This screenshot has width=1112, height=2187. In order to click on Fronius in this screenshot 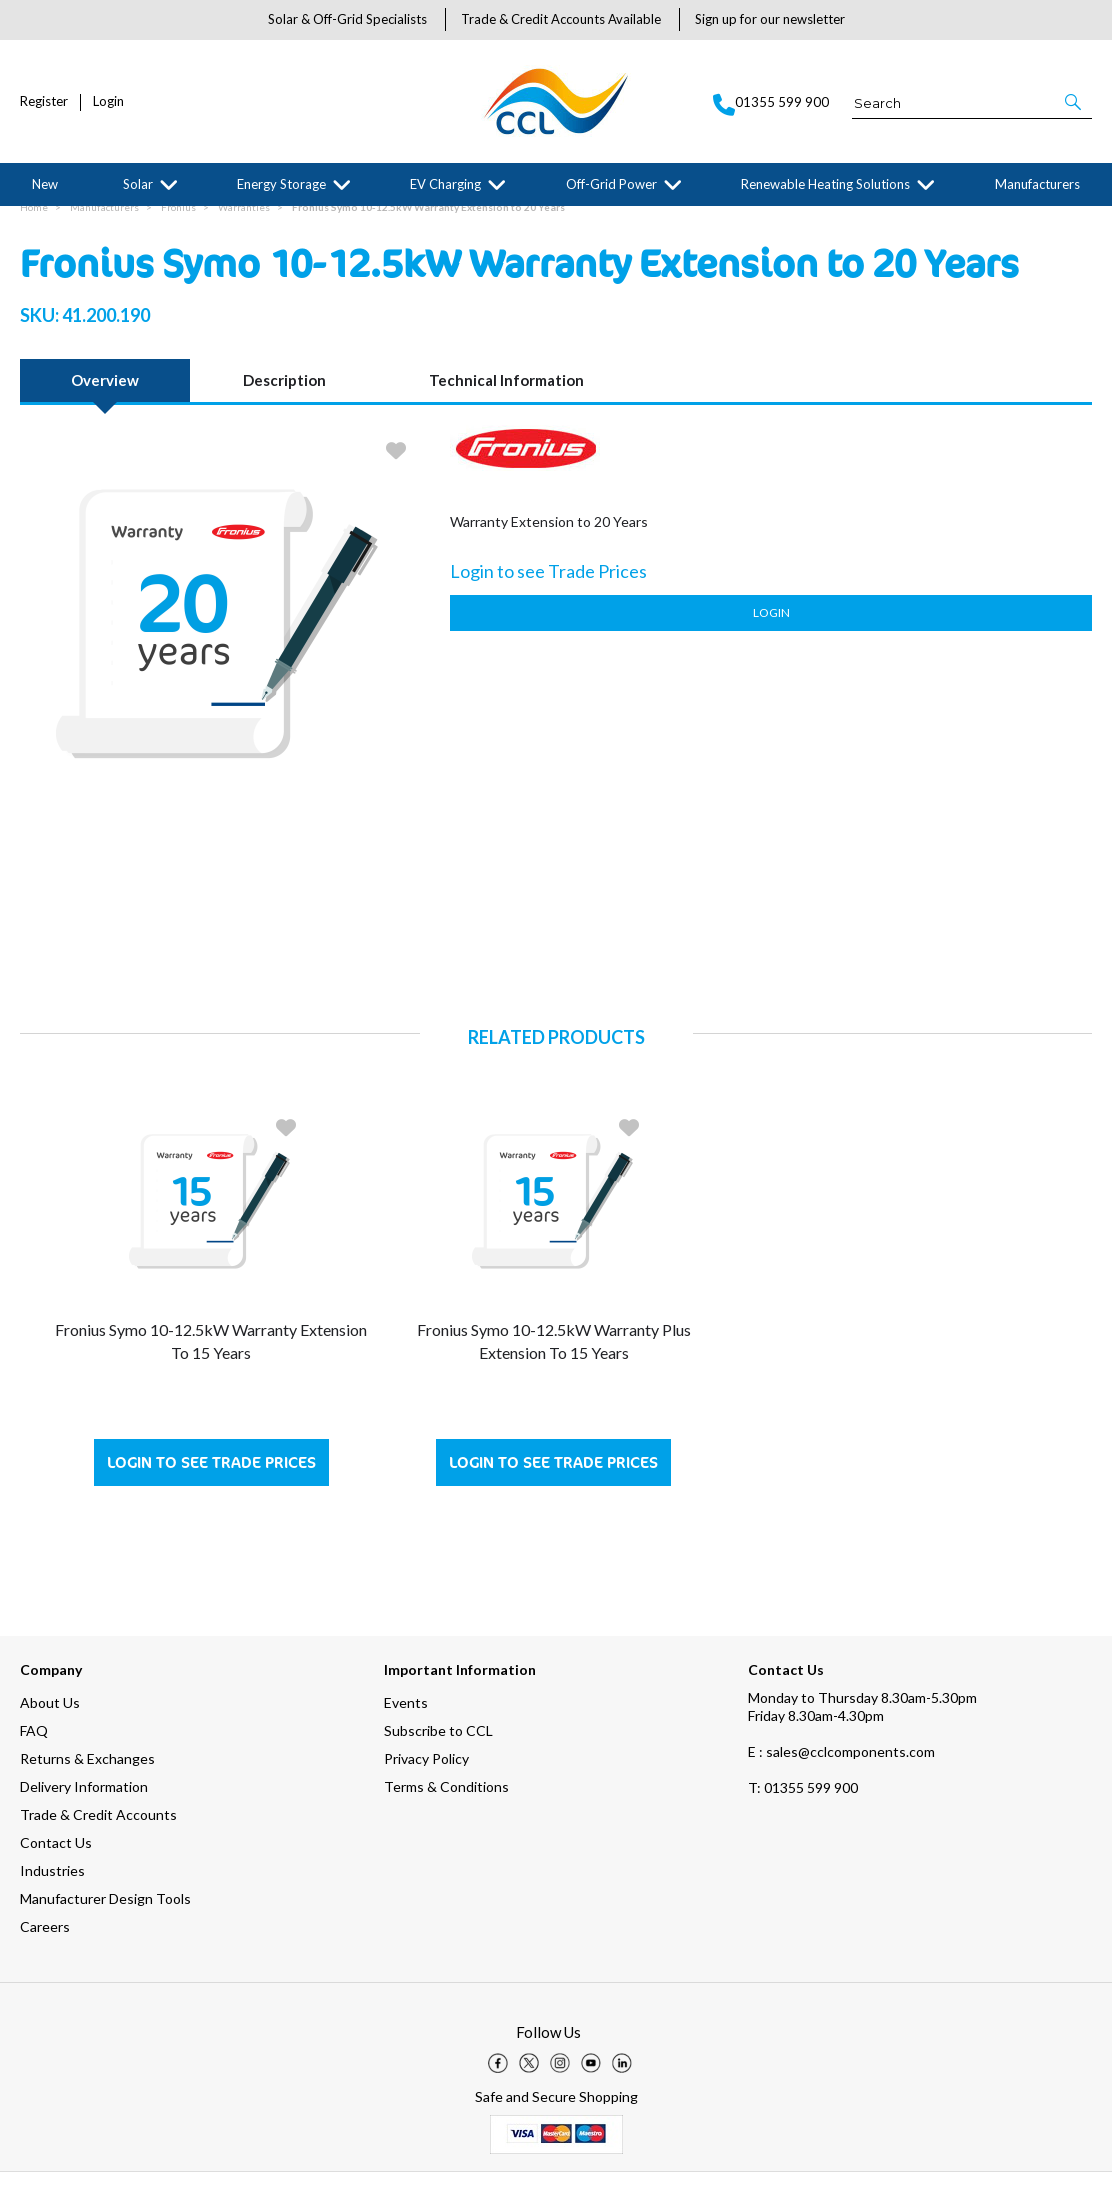, I will do `click(178, 222)`.